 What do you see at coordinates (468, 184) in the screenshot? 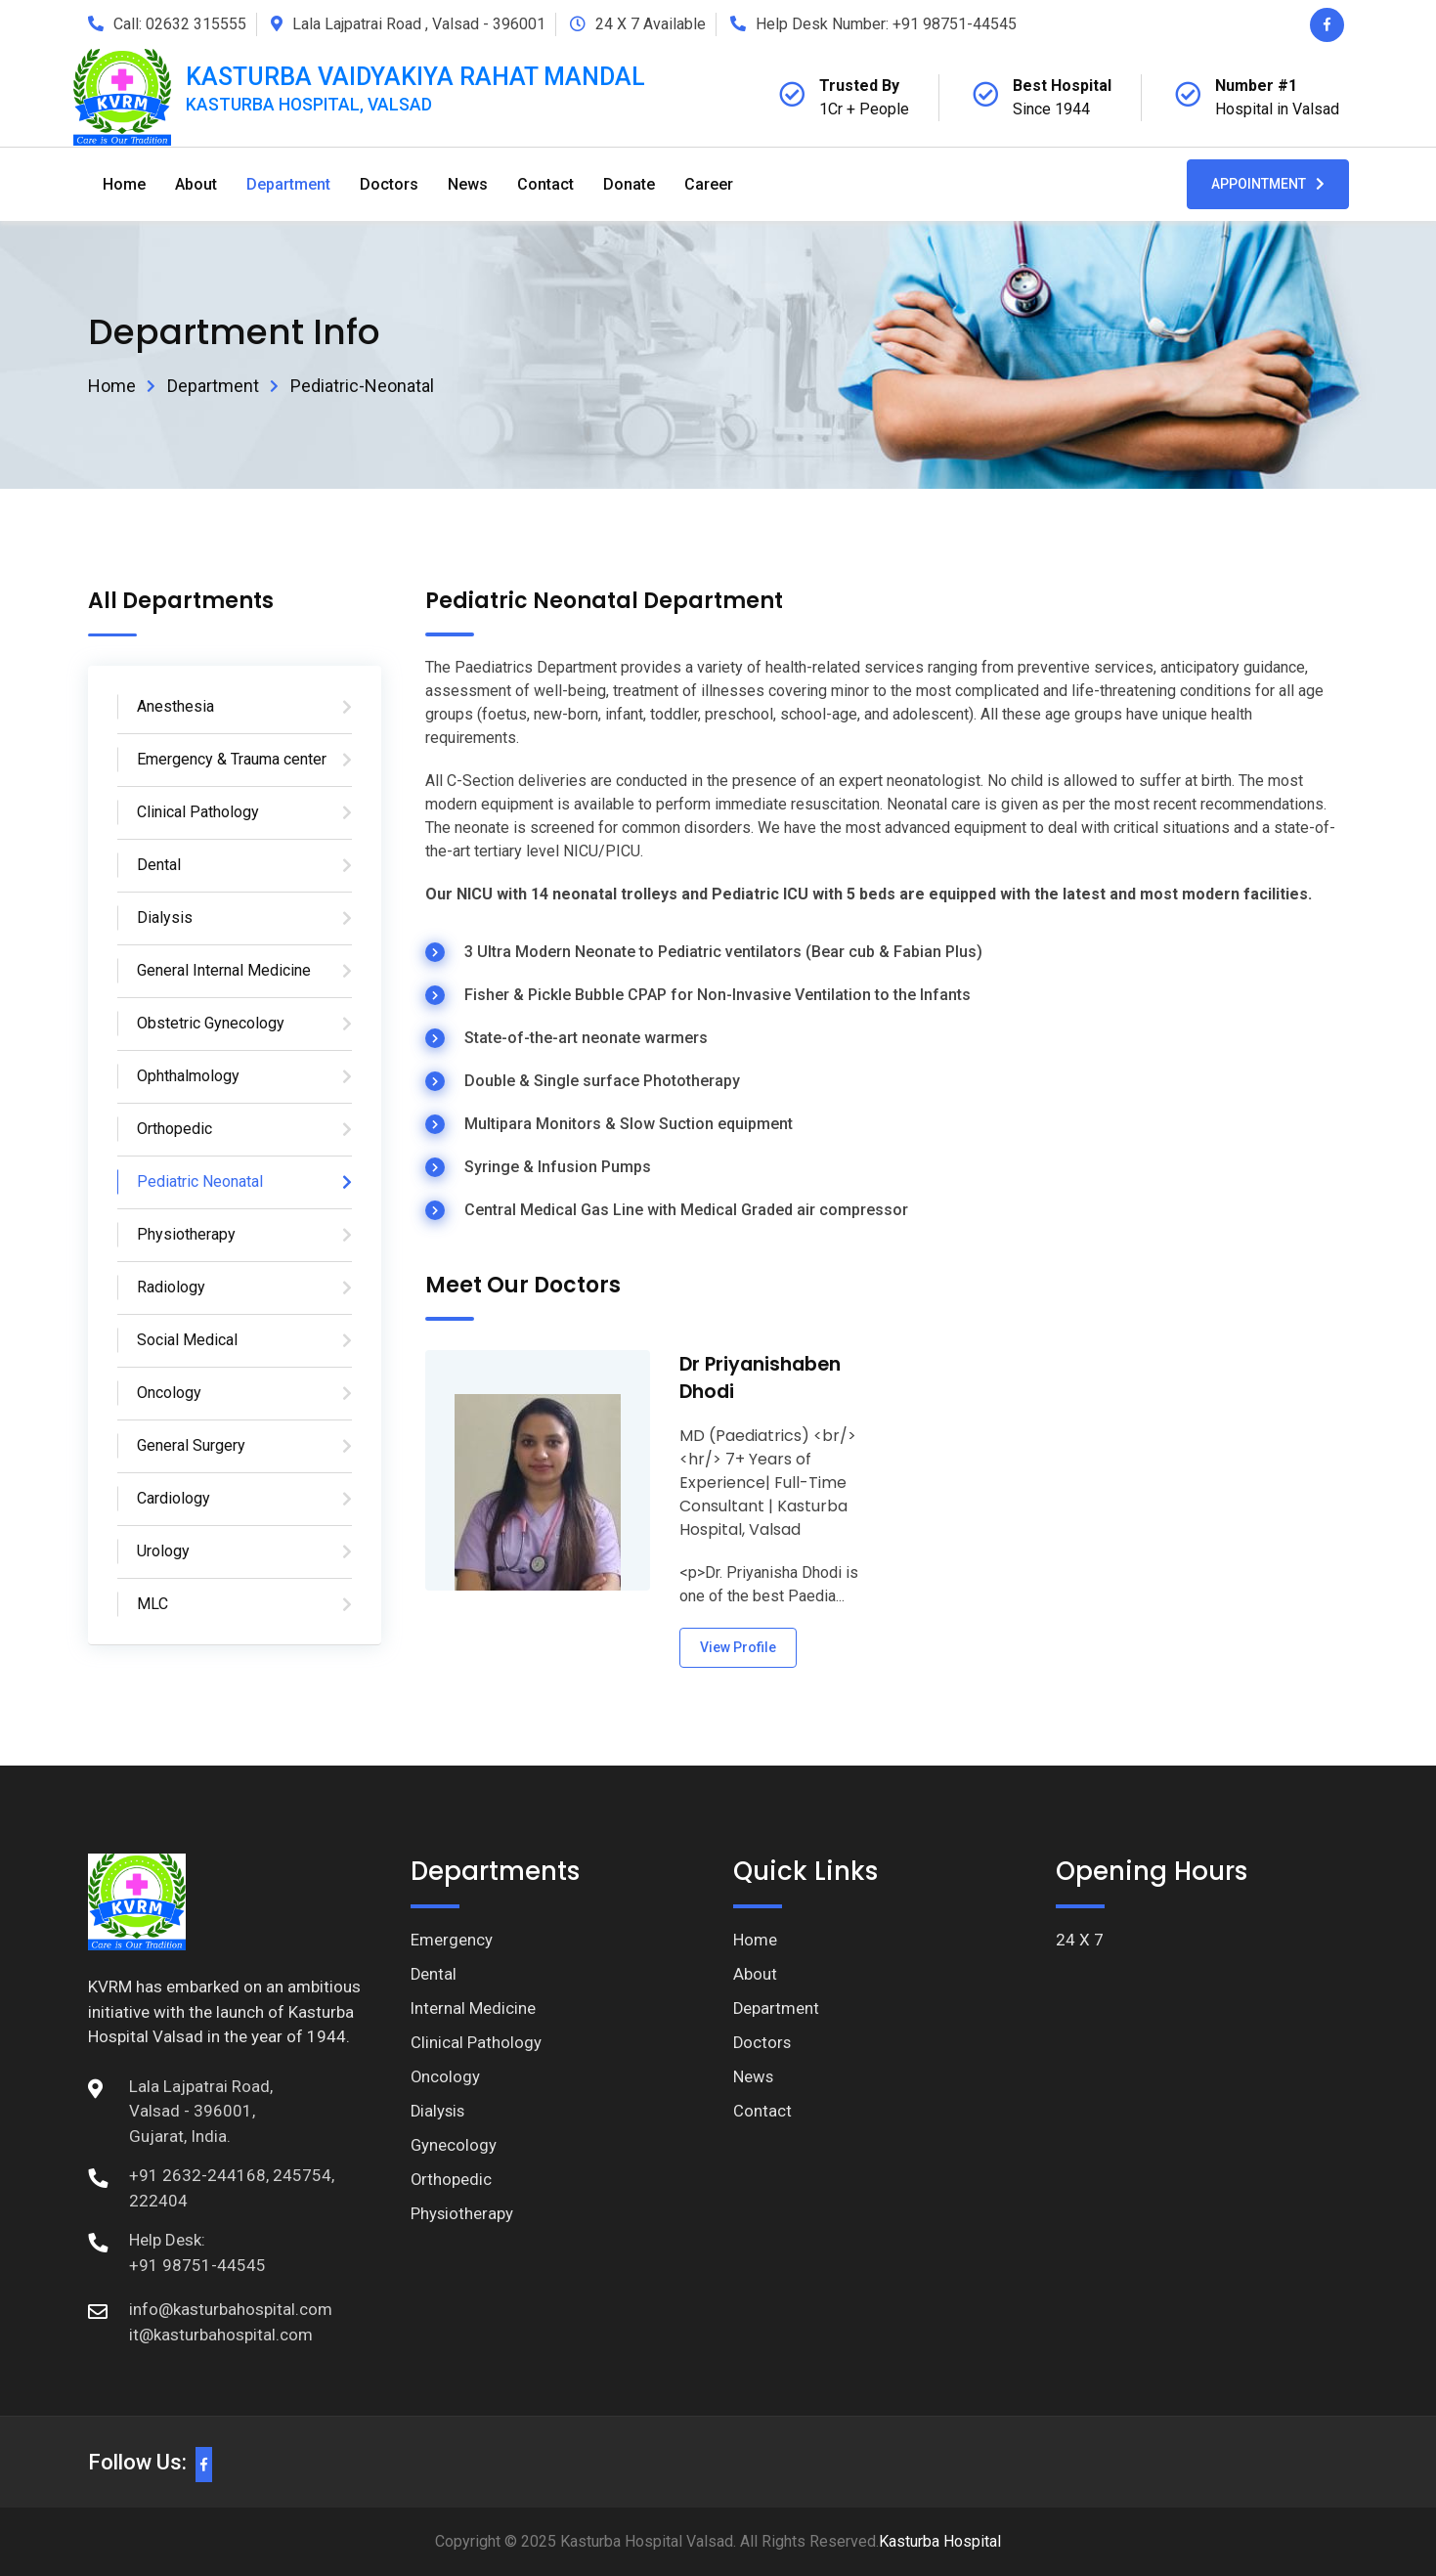
I see `News` at bounding box center [468, 184].